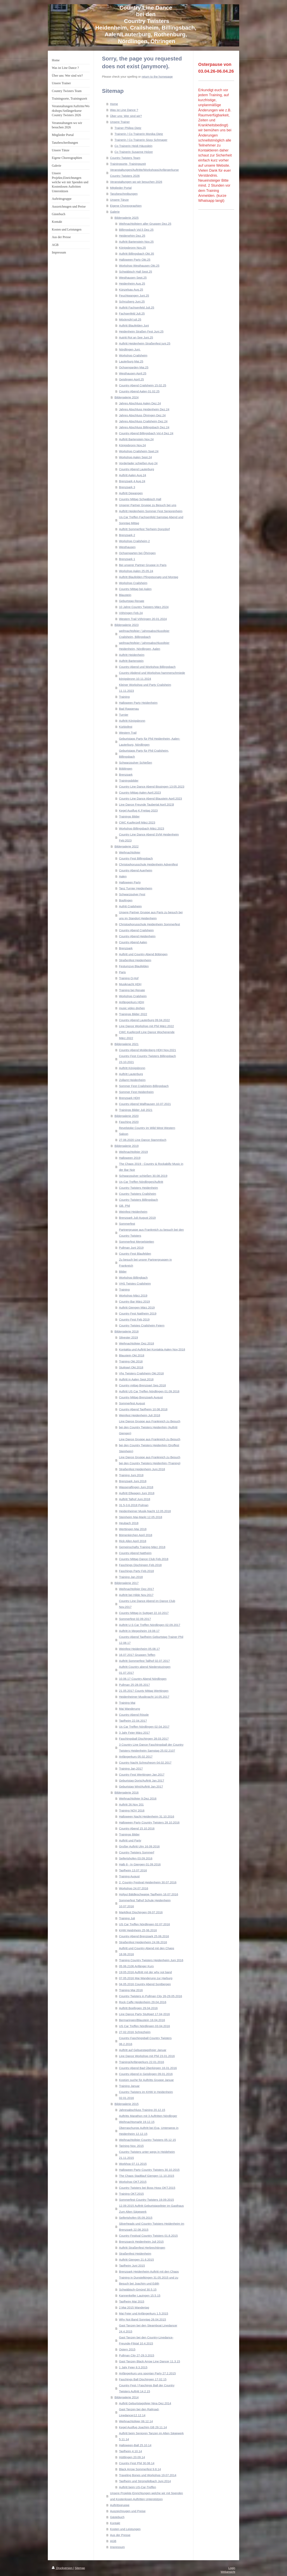 Image resolution: width=287 pixels, height=2576 pixels. I want to click on Trainings Bilder, so click(129, 816).